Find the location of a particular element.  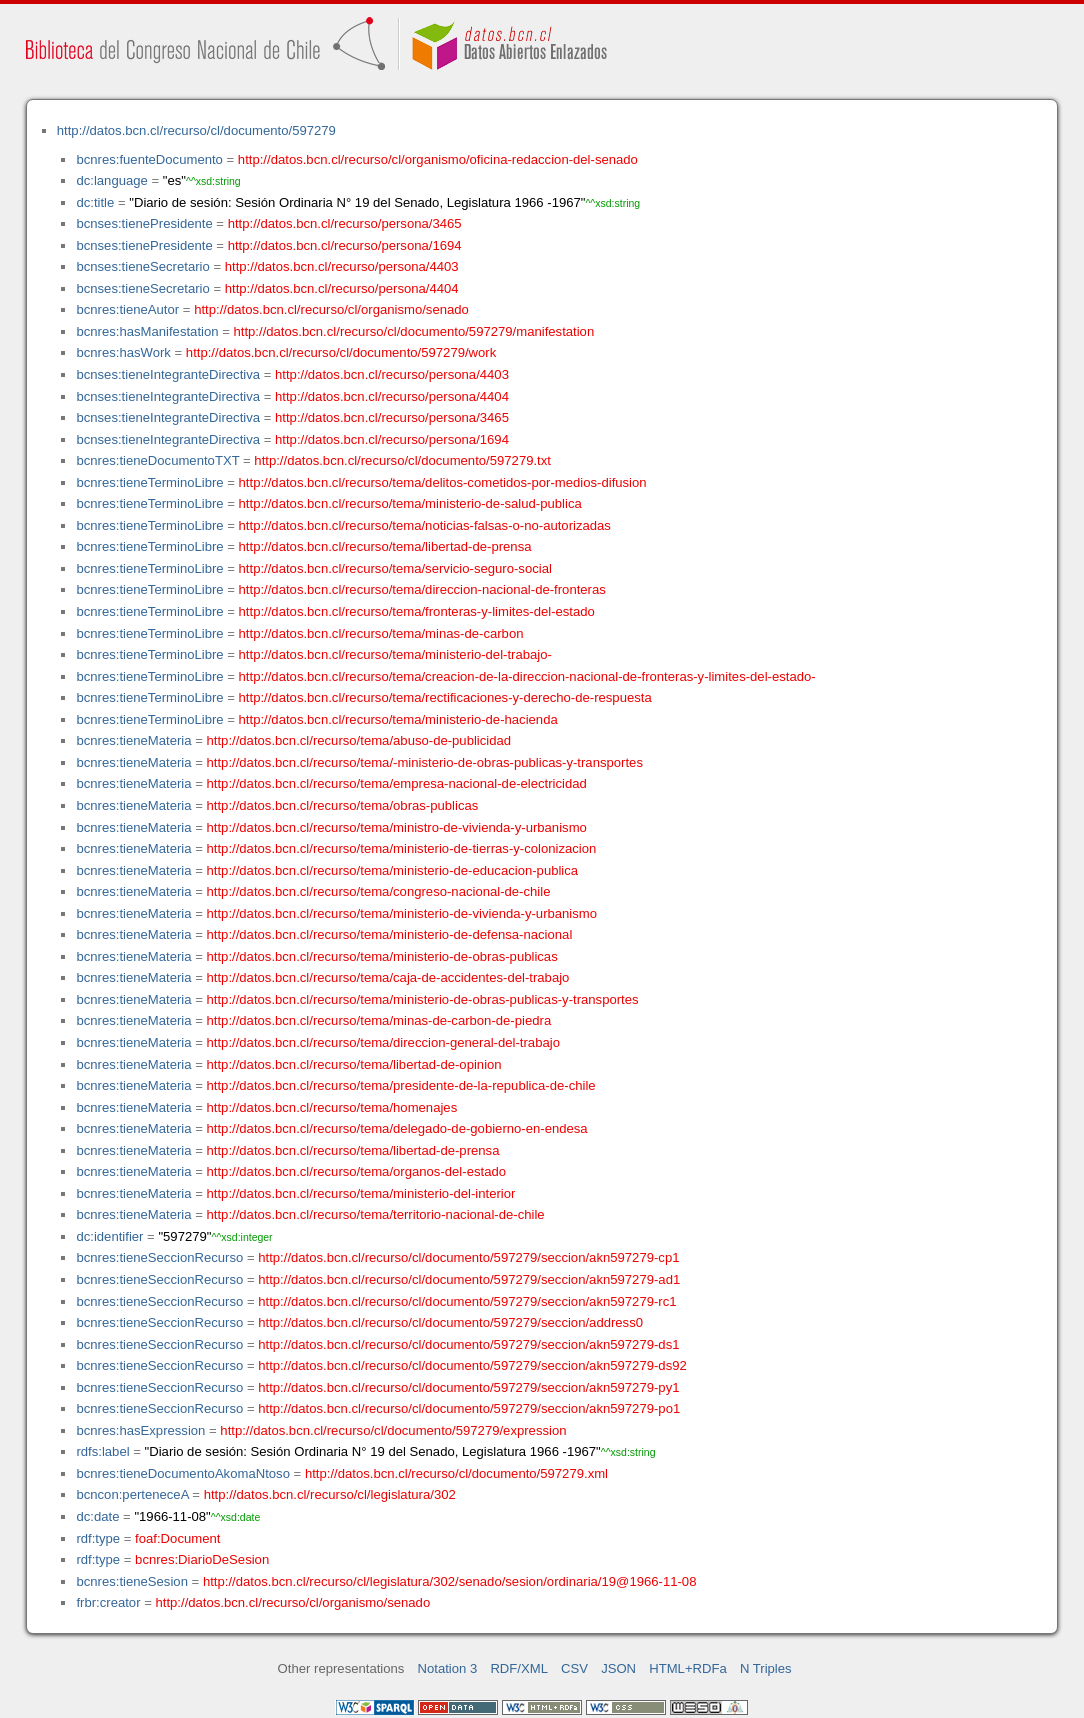

http://datos.bcn.cl/recurso/cl/documento/597279/work is located at coordinates (341, 352).